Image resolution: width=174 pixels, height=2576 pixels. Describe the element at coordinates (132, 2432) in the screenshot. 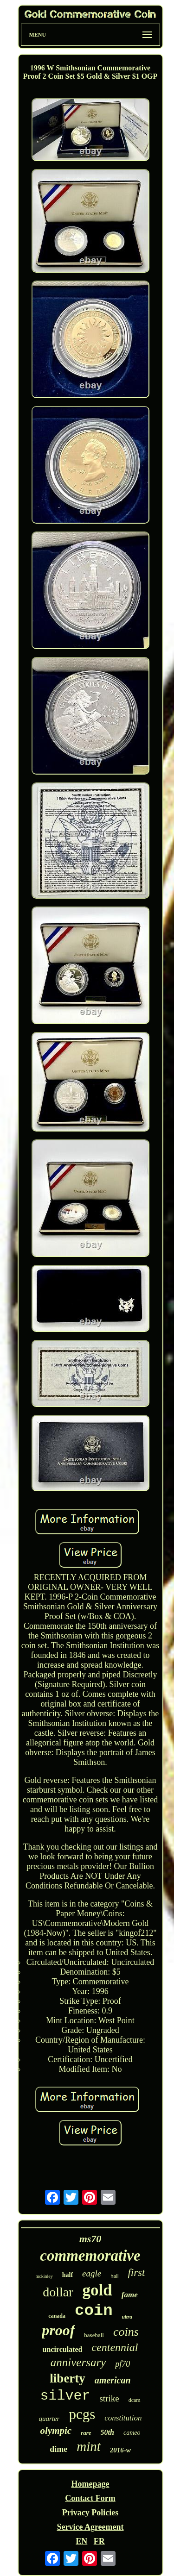

I see `cameo` at that location.